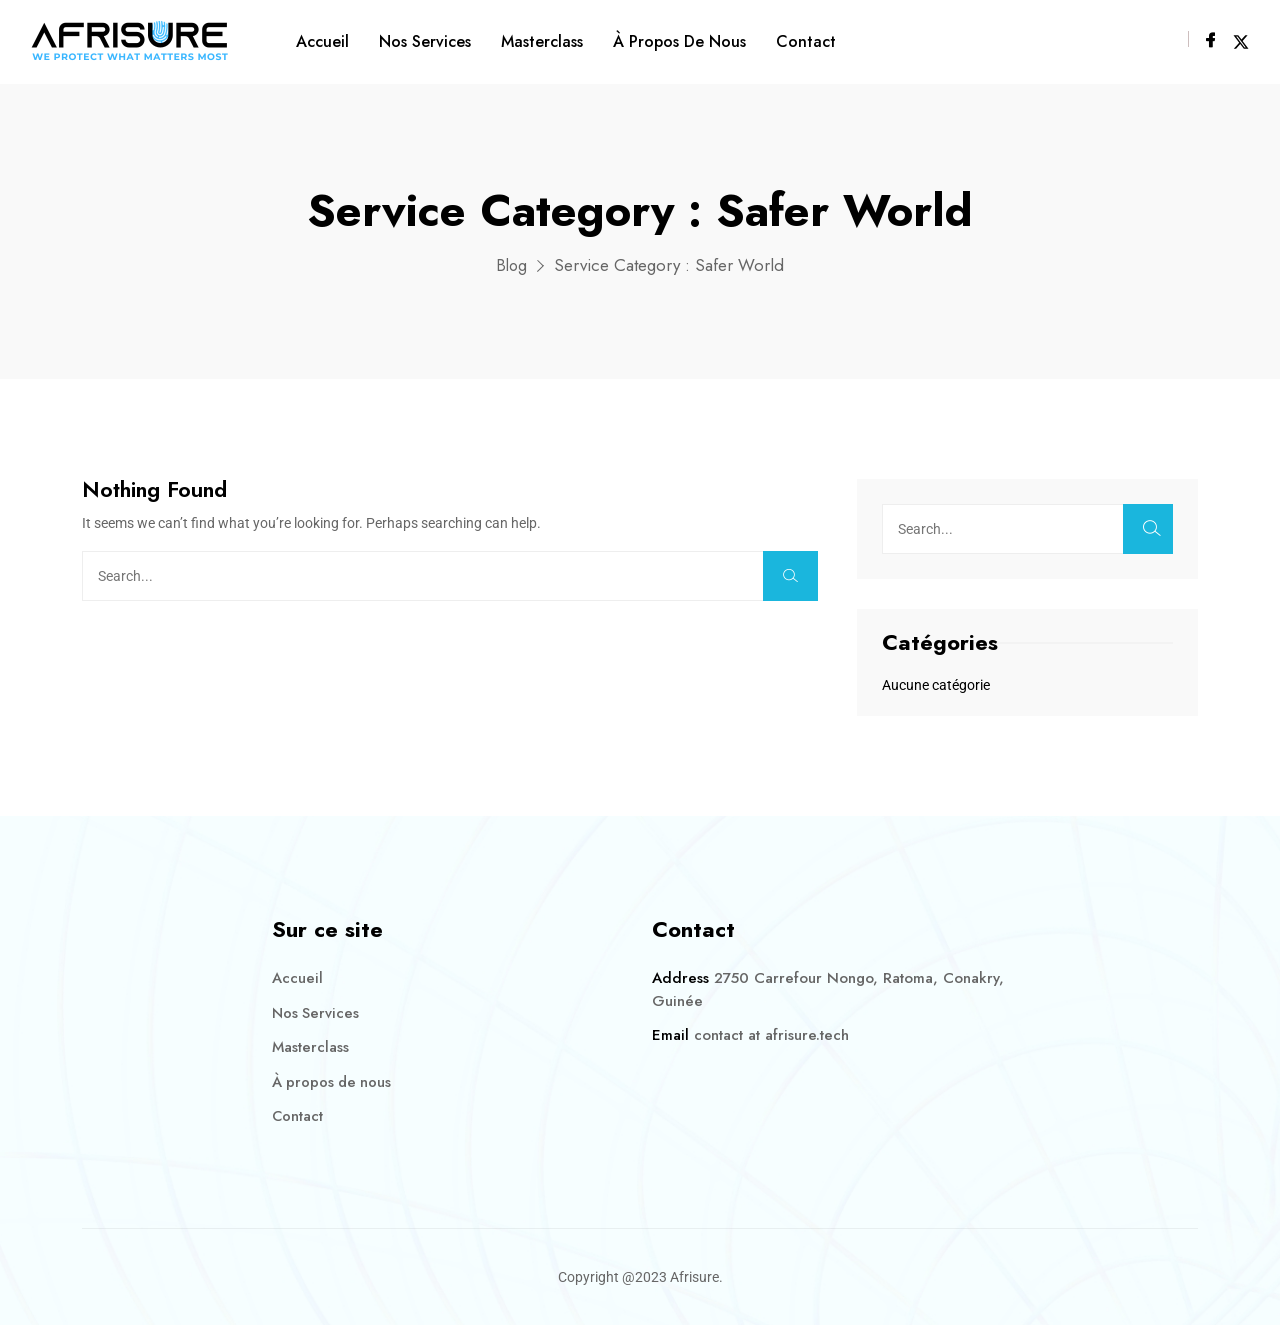 The image size is (1280, 1325). I want to click on Contact, so click(806, 41).